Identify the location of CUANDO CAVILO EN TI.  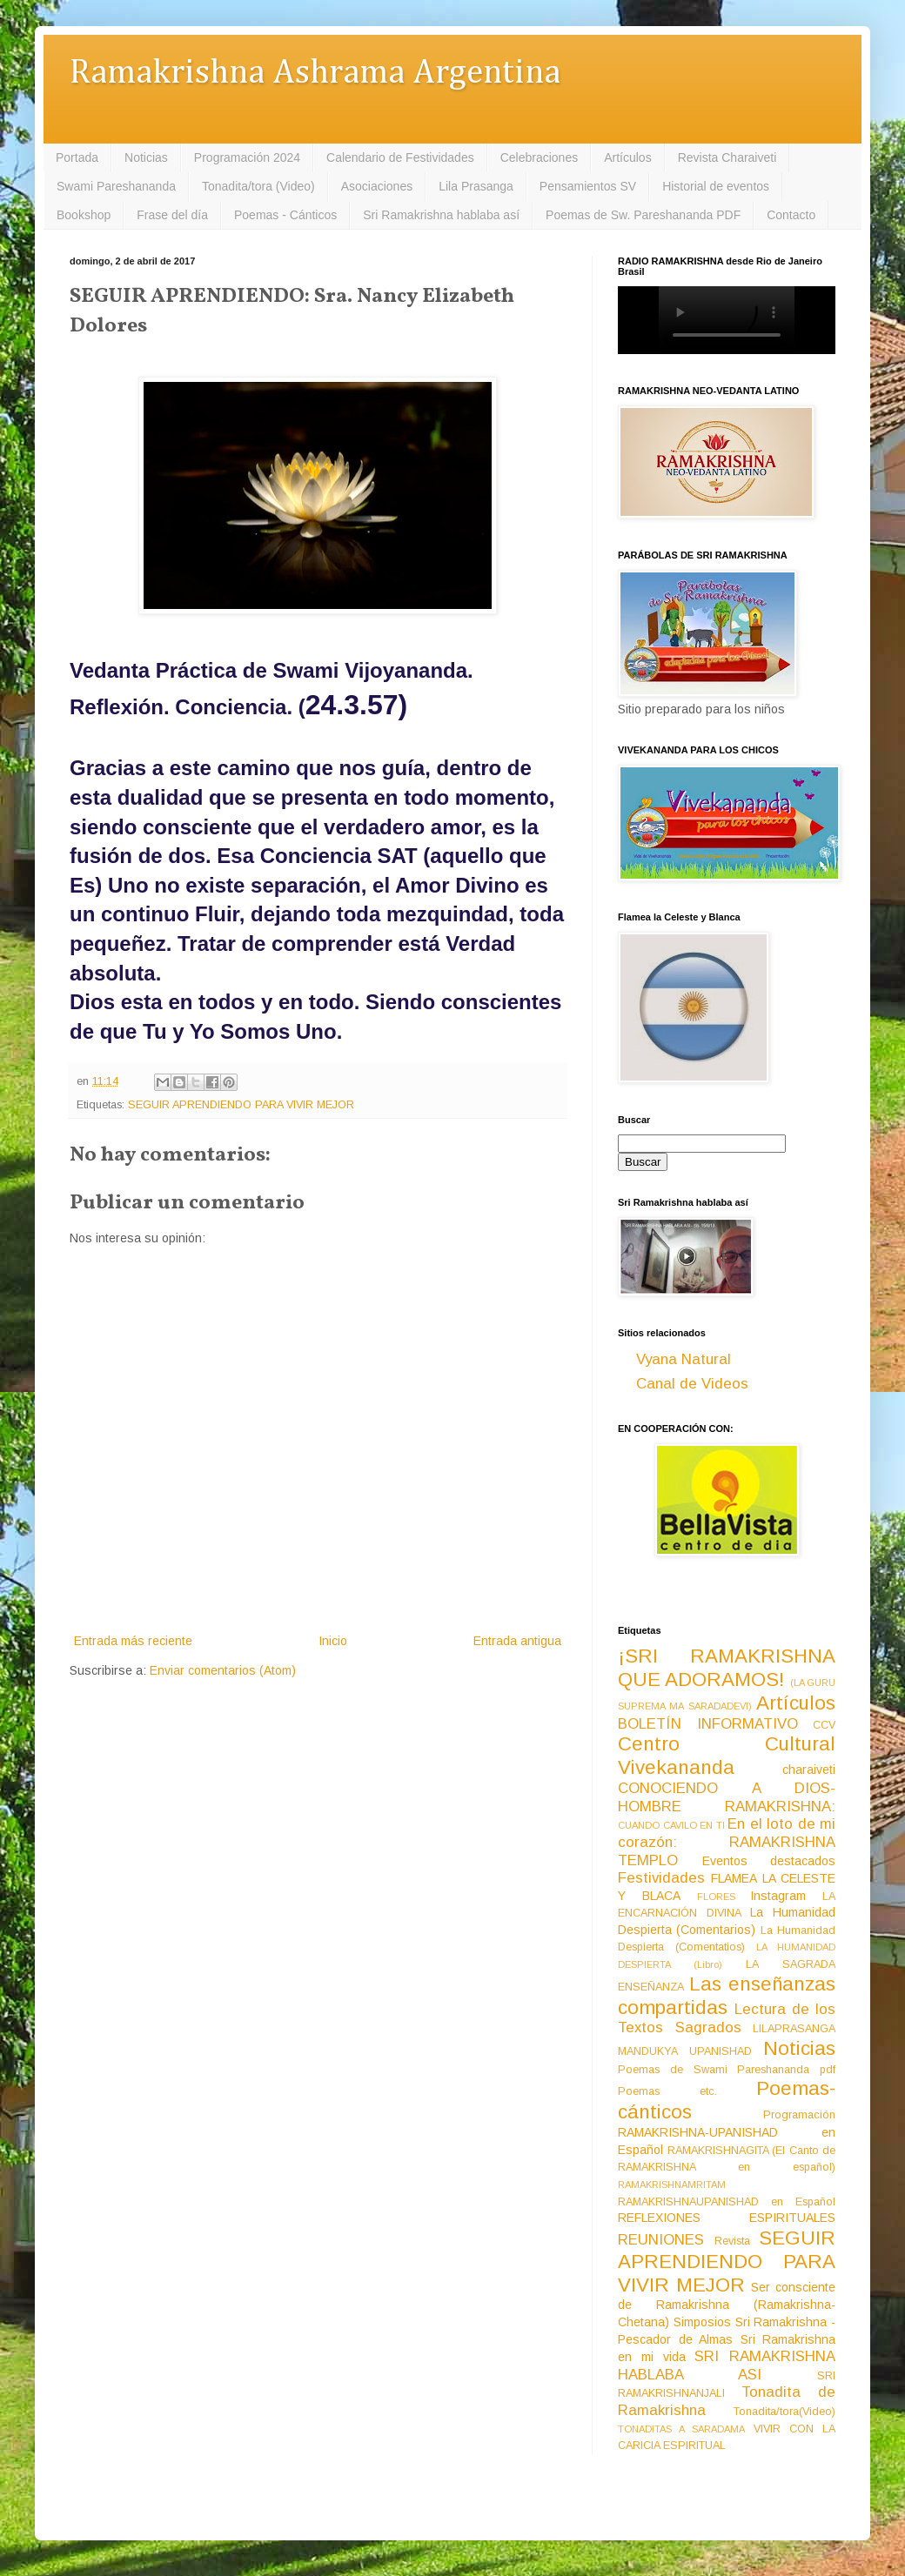
(671, 1825).